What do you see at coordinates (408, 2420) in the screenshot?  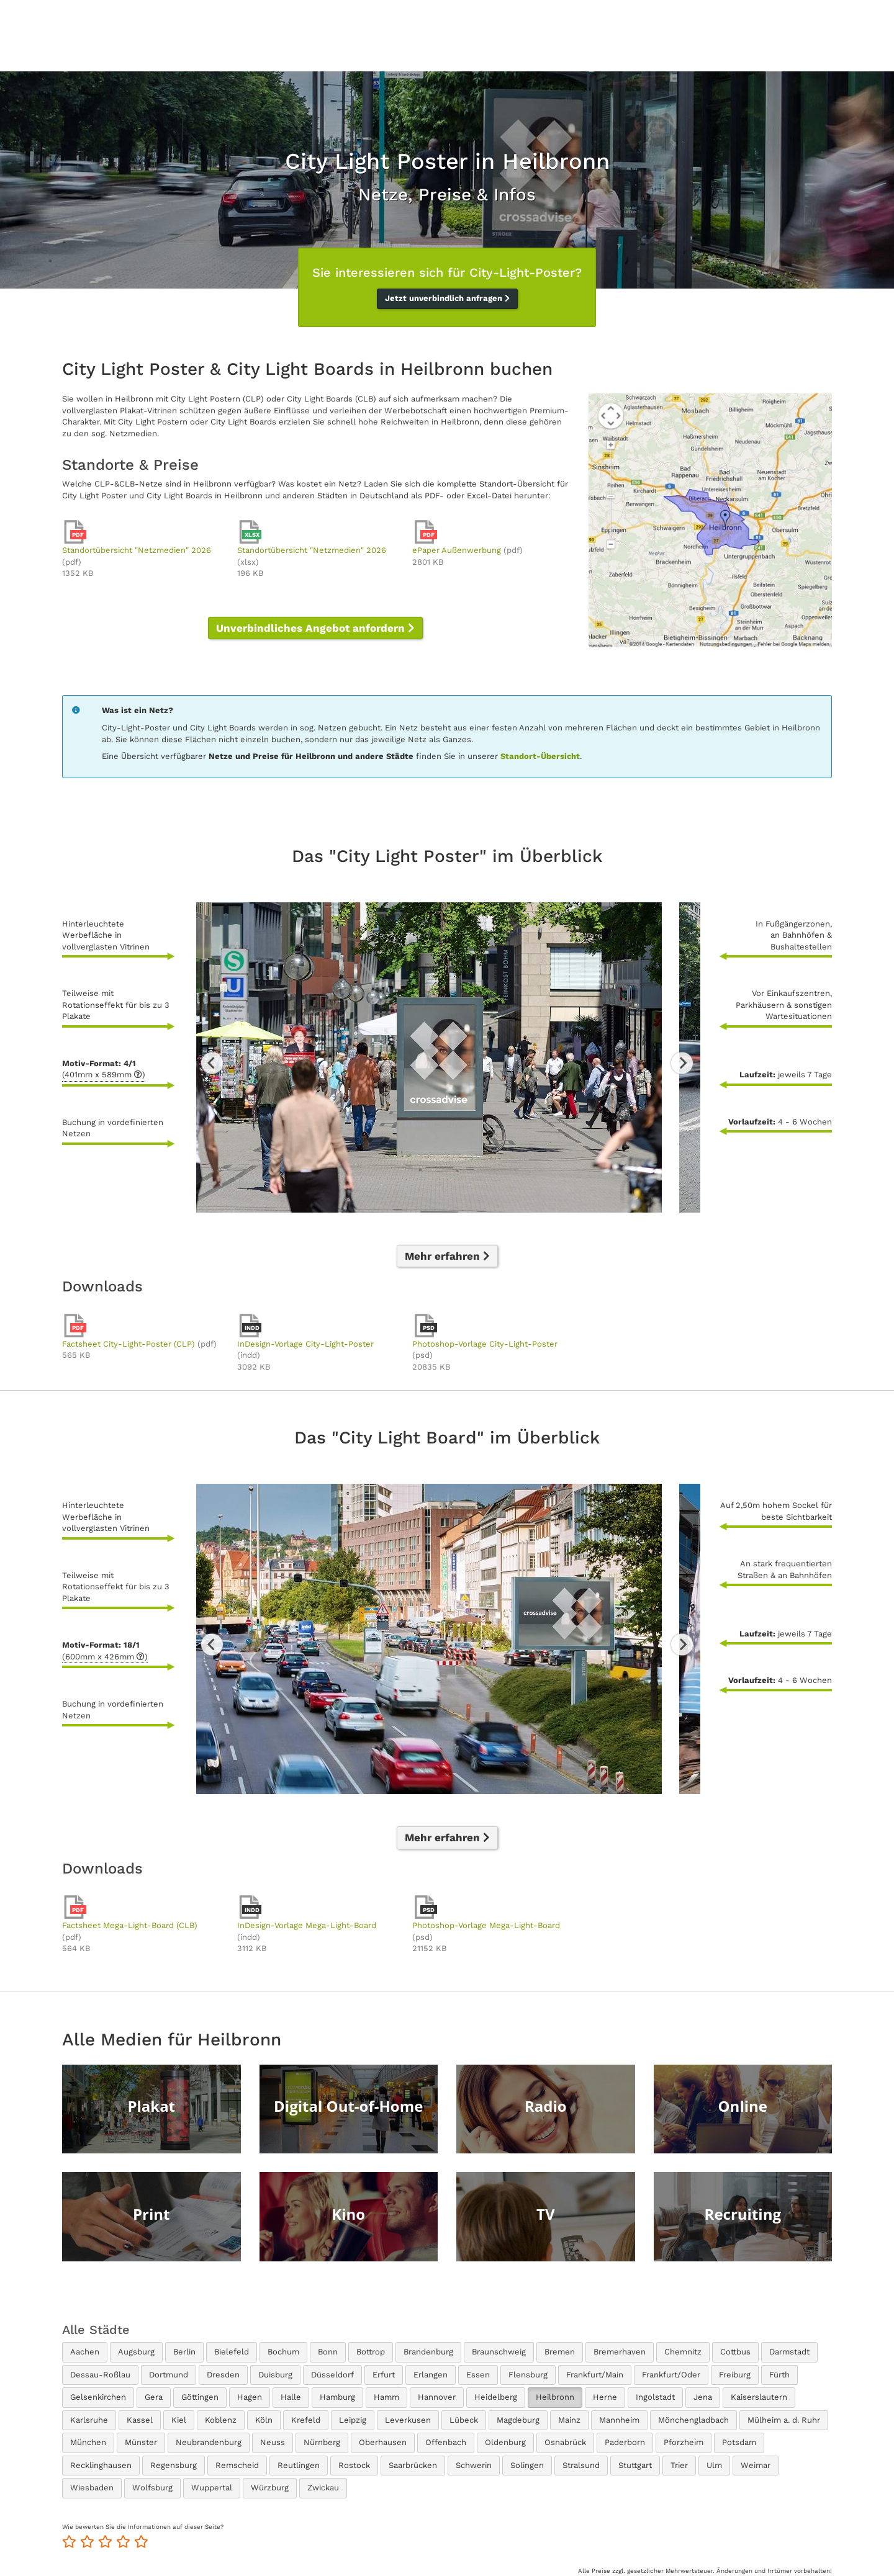 I see `Leverkusen` at bounding box center [408, 2420].